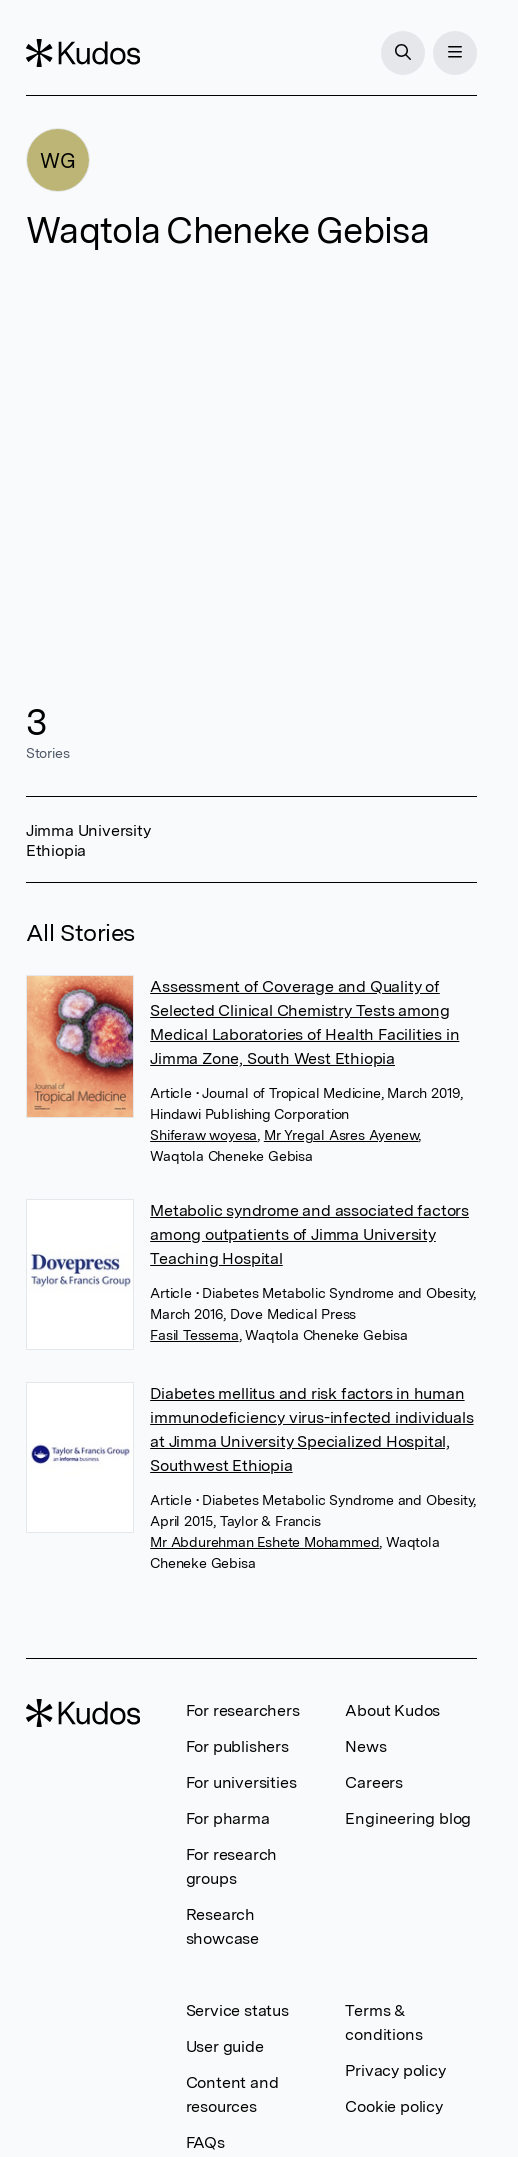 This screenshot has width=518, height=2157. What do you see at coordinates (365, 1746) in the screenshot?
I see `News` at bounding box center [365, 1746].